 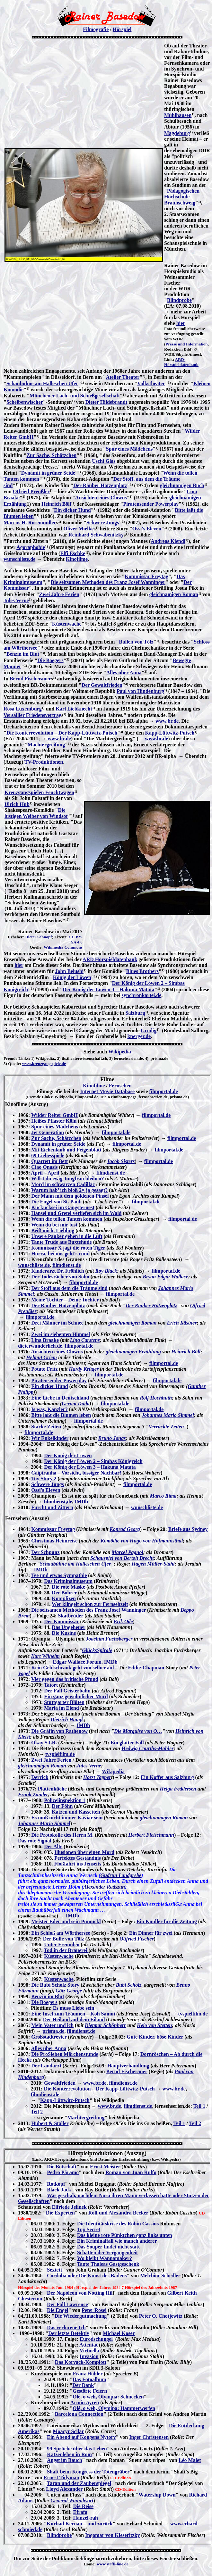 What do you see at coordinates (165, 1276) in the screenshot?
I see `Bryan Edgar Wallace` at bounding box center [165, 1276].